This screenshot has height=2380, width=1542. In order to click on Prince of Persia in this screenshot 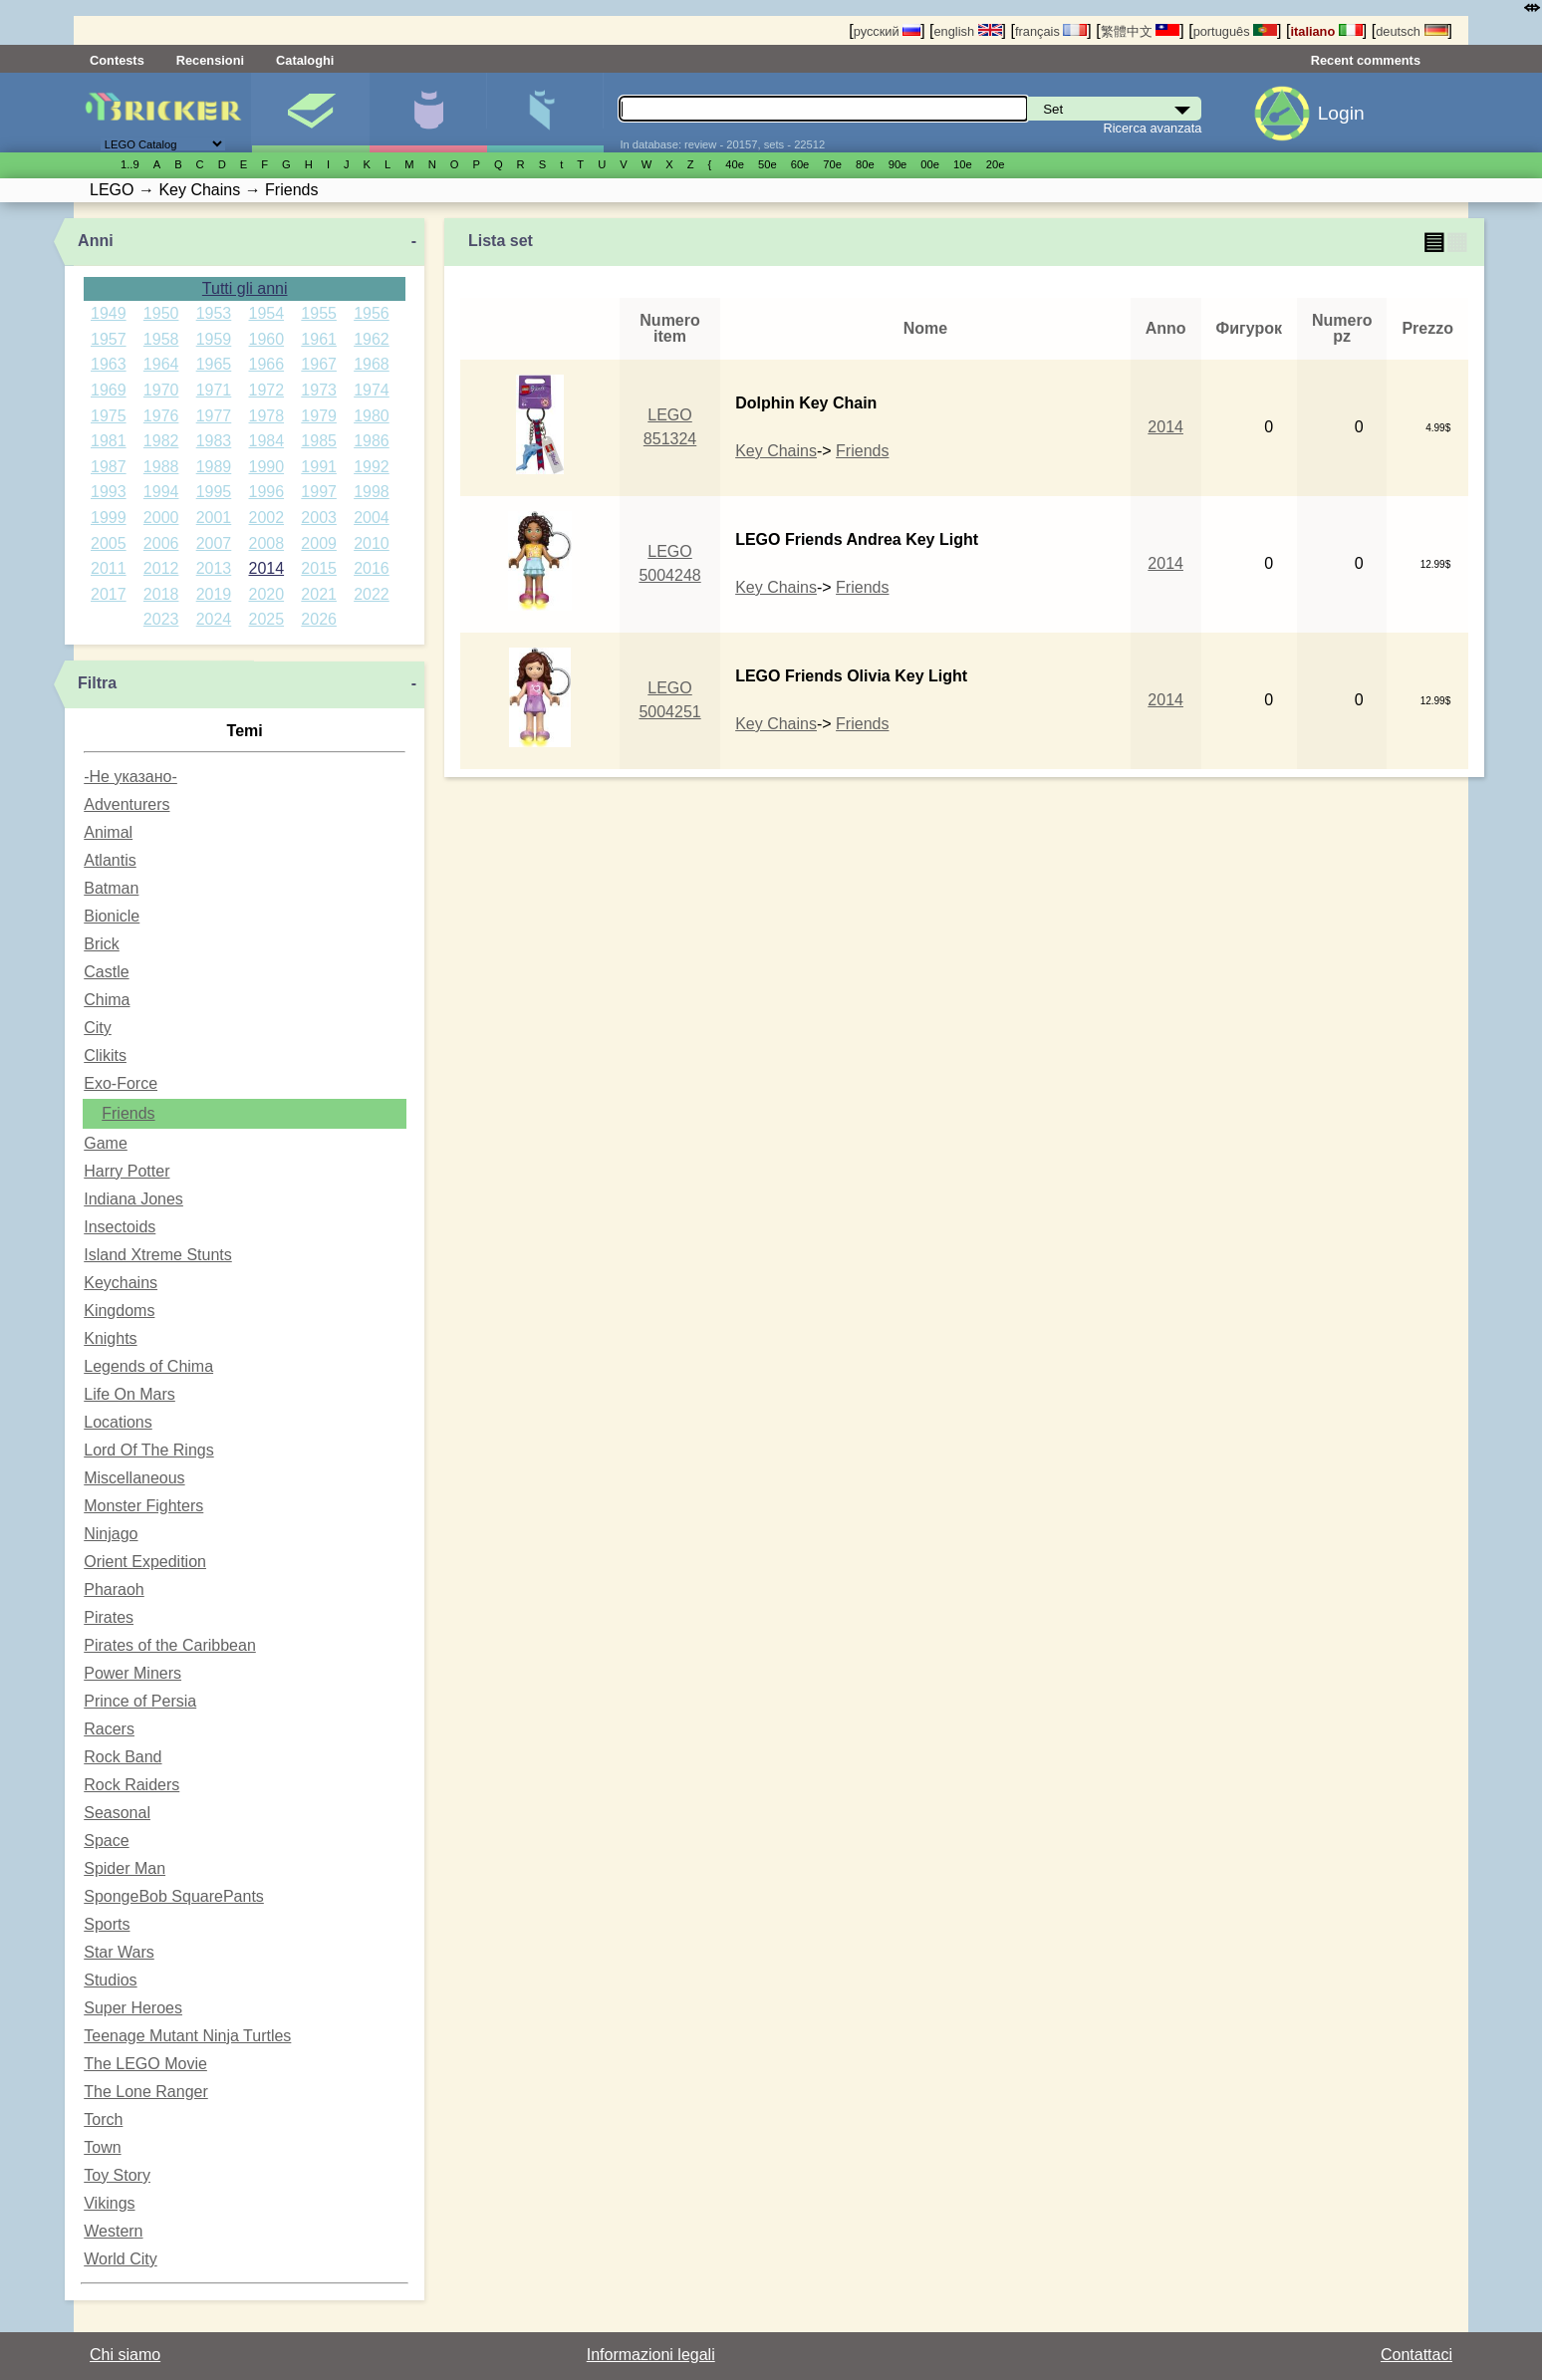, I will do `click(140, 1701)`.